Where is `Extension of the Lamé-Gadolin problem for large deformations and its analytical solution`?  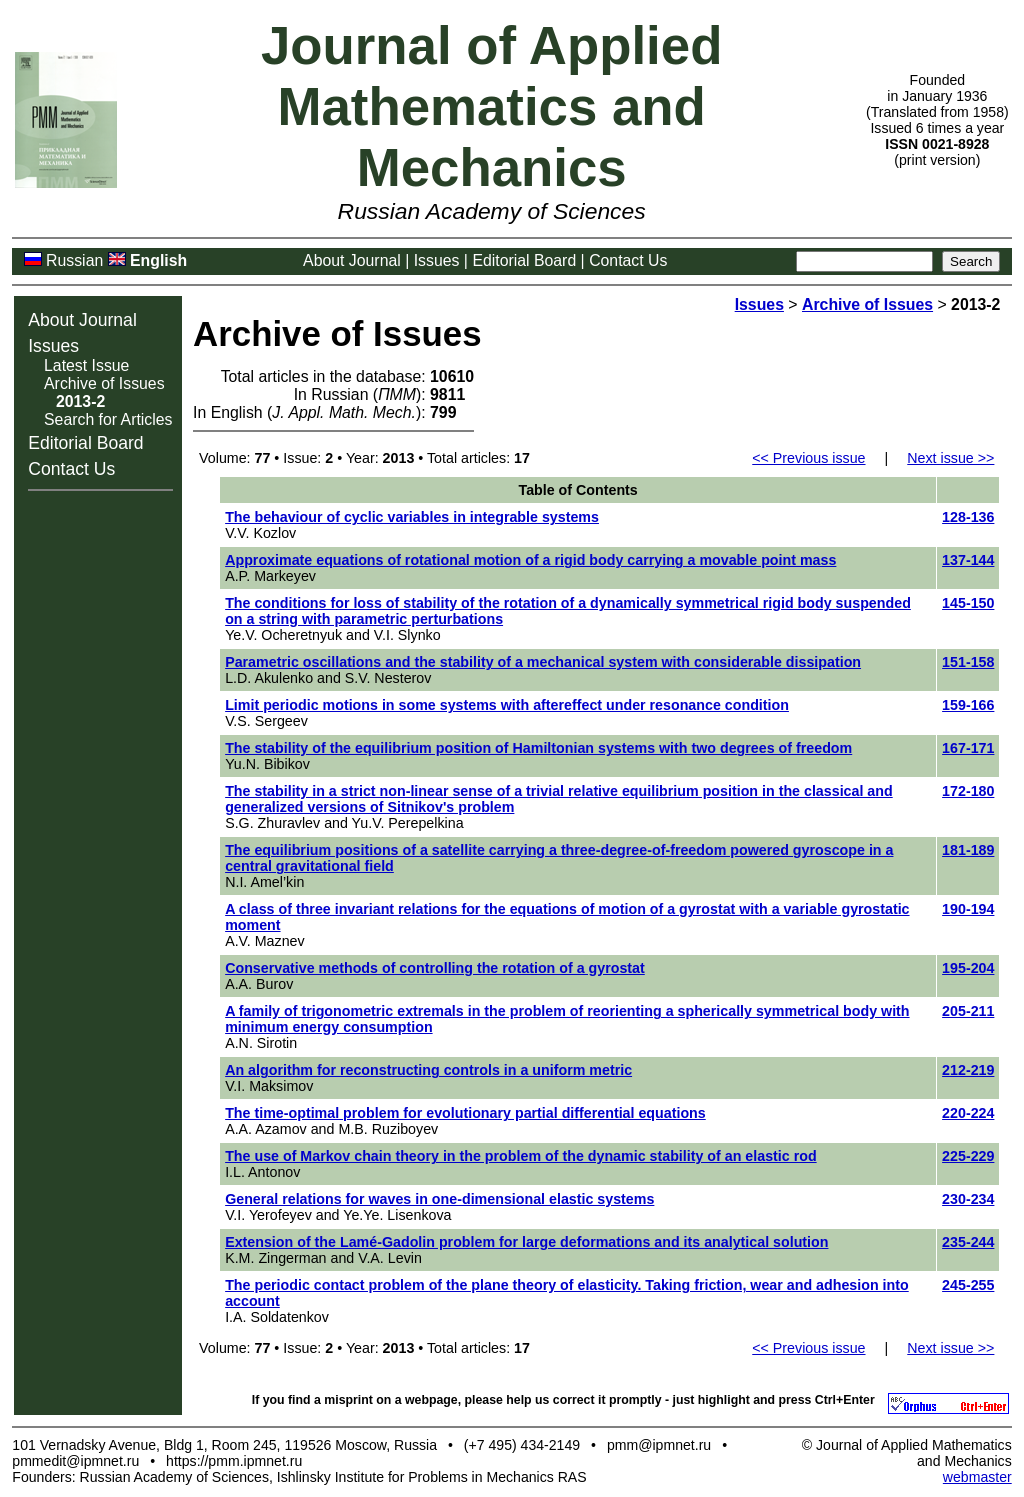 Extension of the Lamé-Gadolin problem for large deformations and its analytical solution is located at coordinates (526, 1242).